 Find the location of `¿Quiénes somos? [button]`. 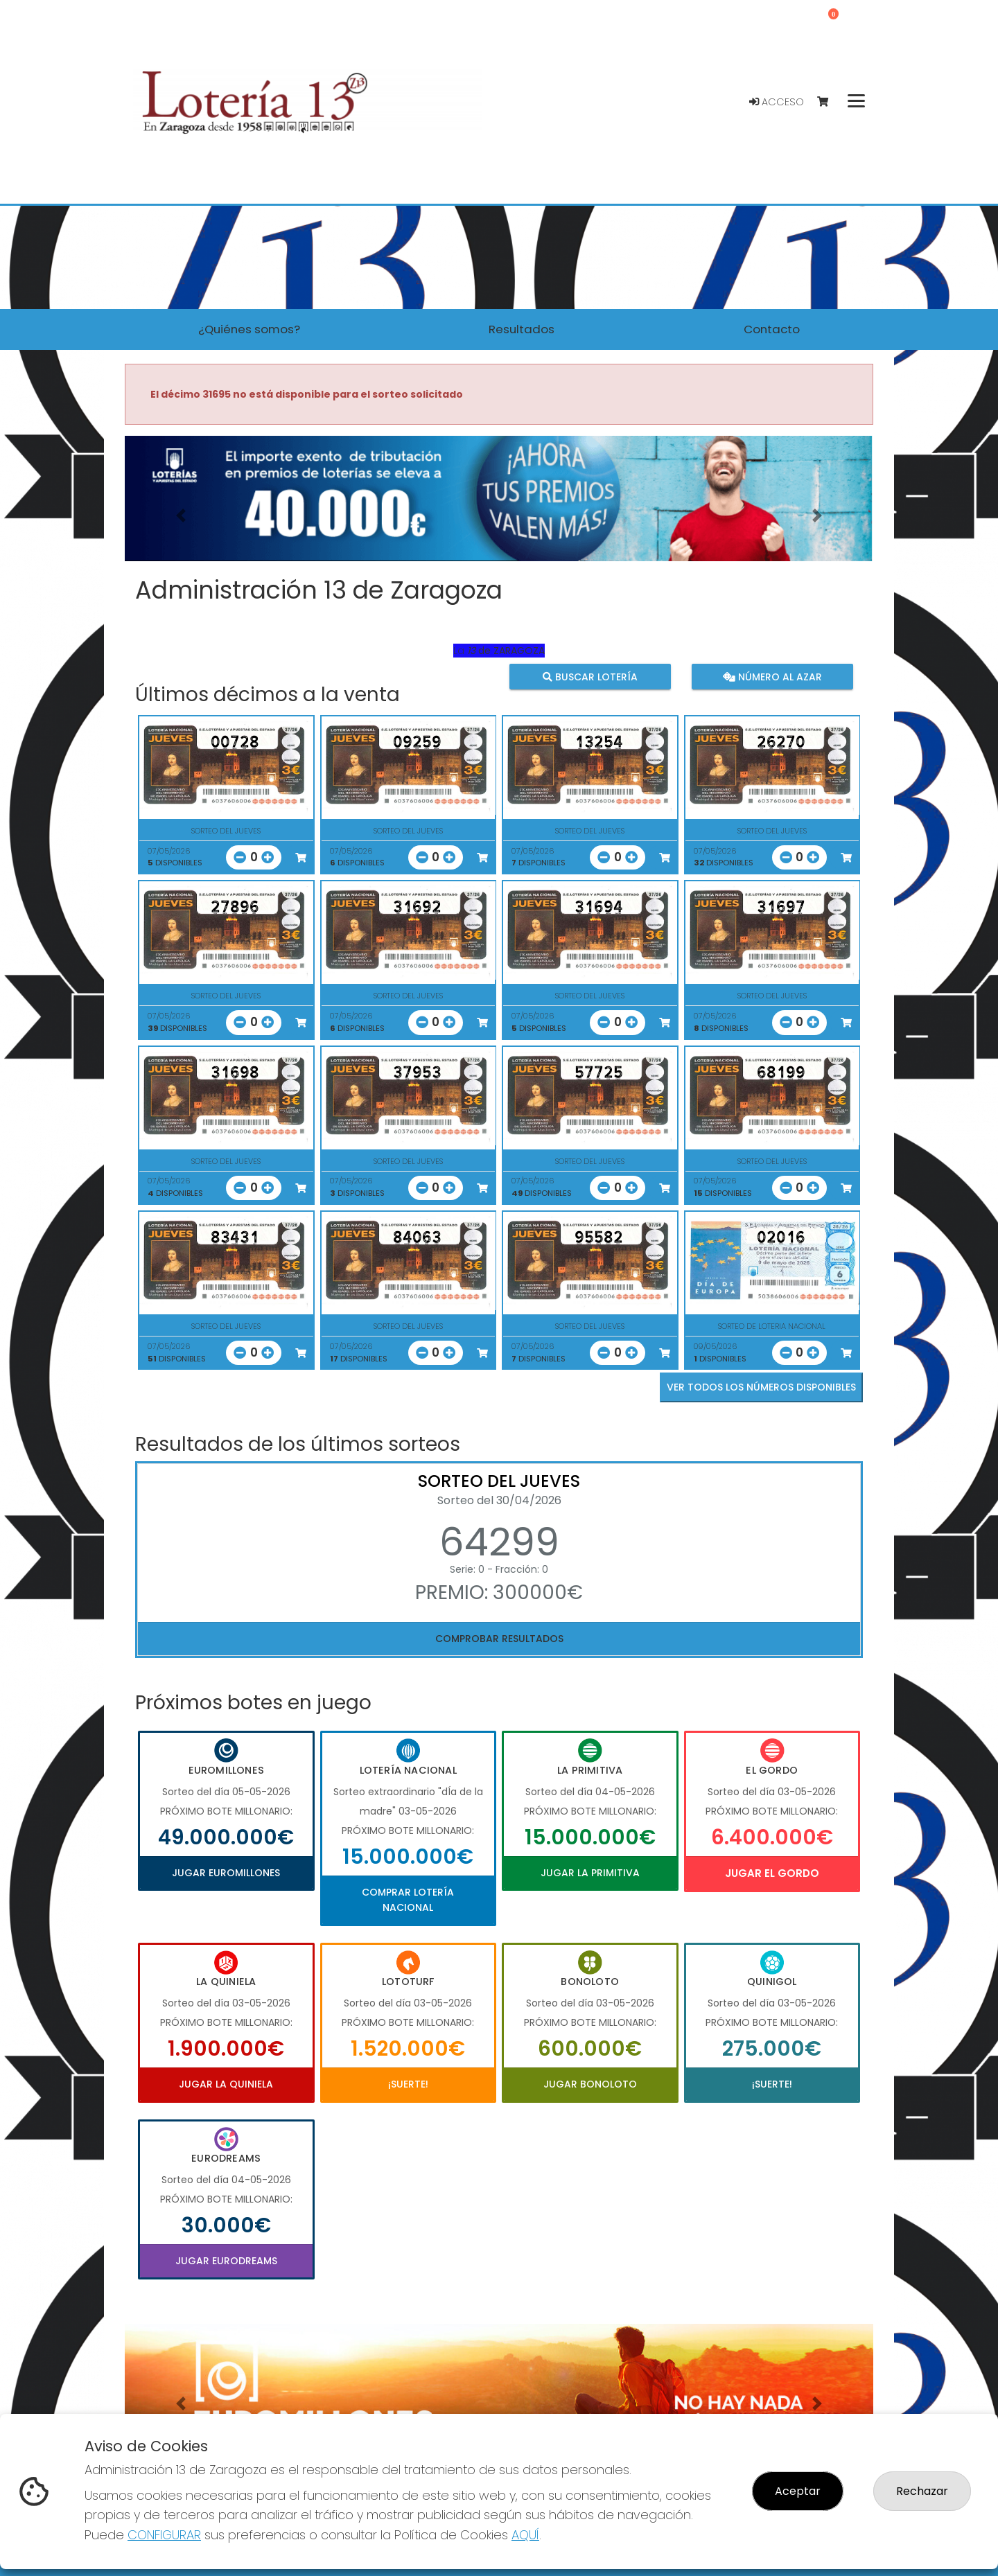

¿Quiénes somos? [button] is located at coordinates (249, 329).